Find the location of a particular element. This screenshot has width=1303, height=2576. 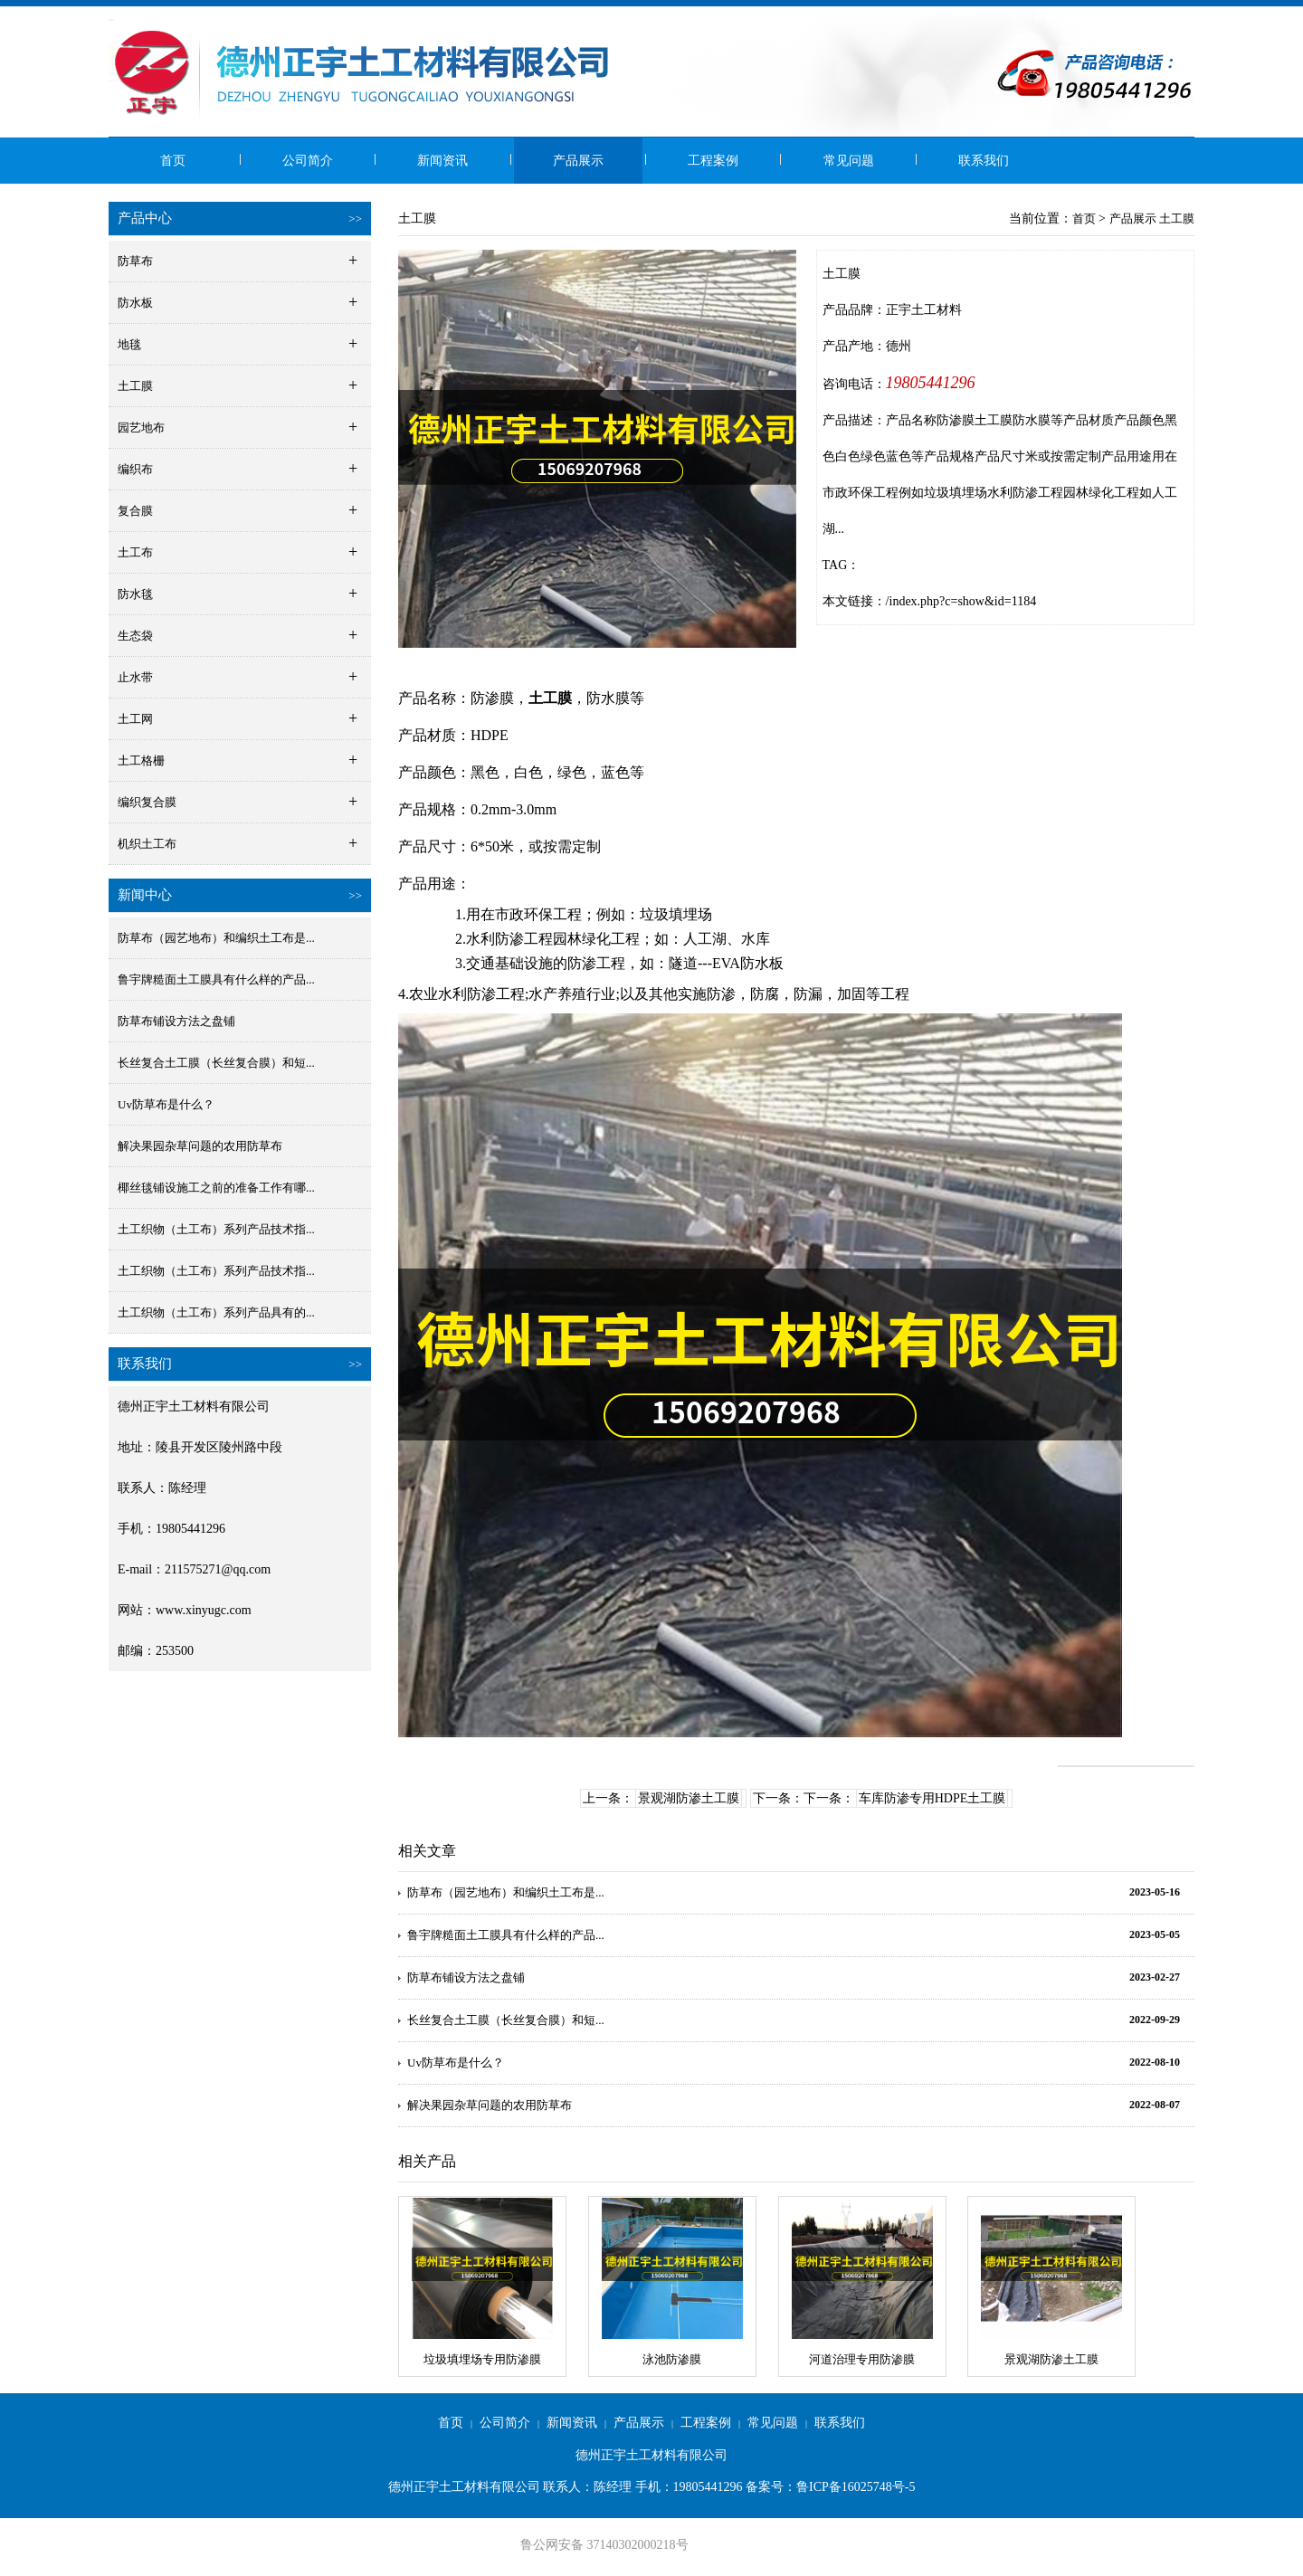

网站地图 is located at coordinates (1141, 17).